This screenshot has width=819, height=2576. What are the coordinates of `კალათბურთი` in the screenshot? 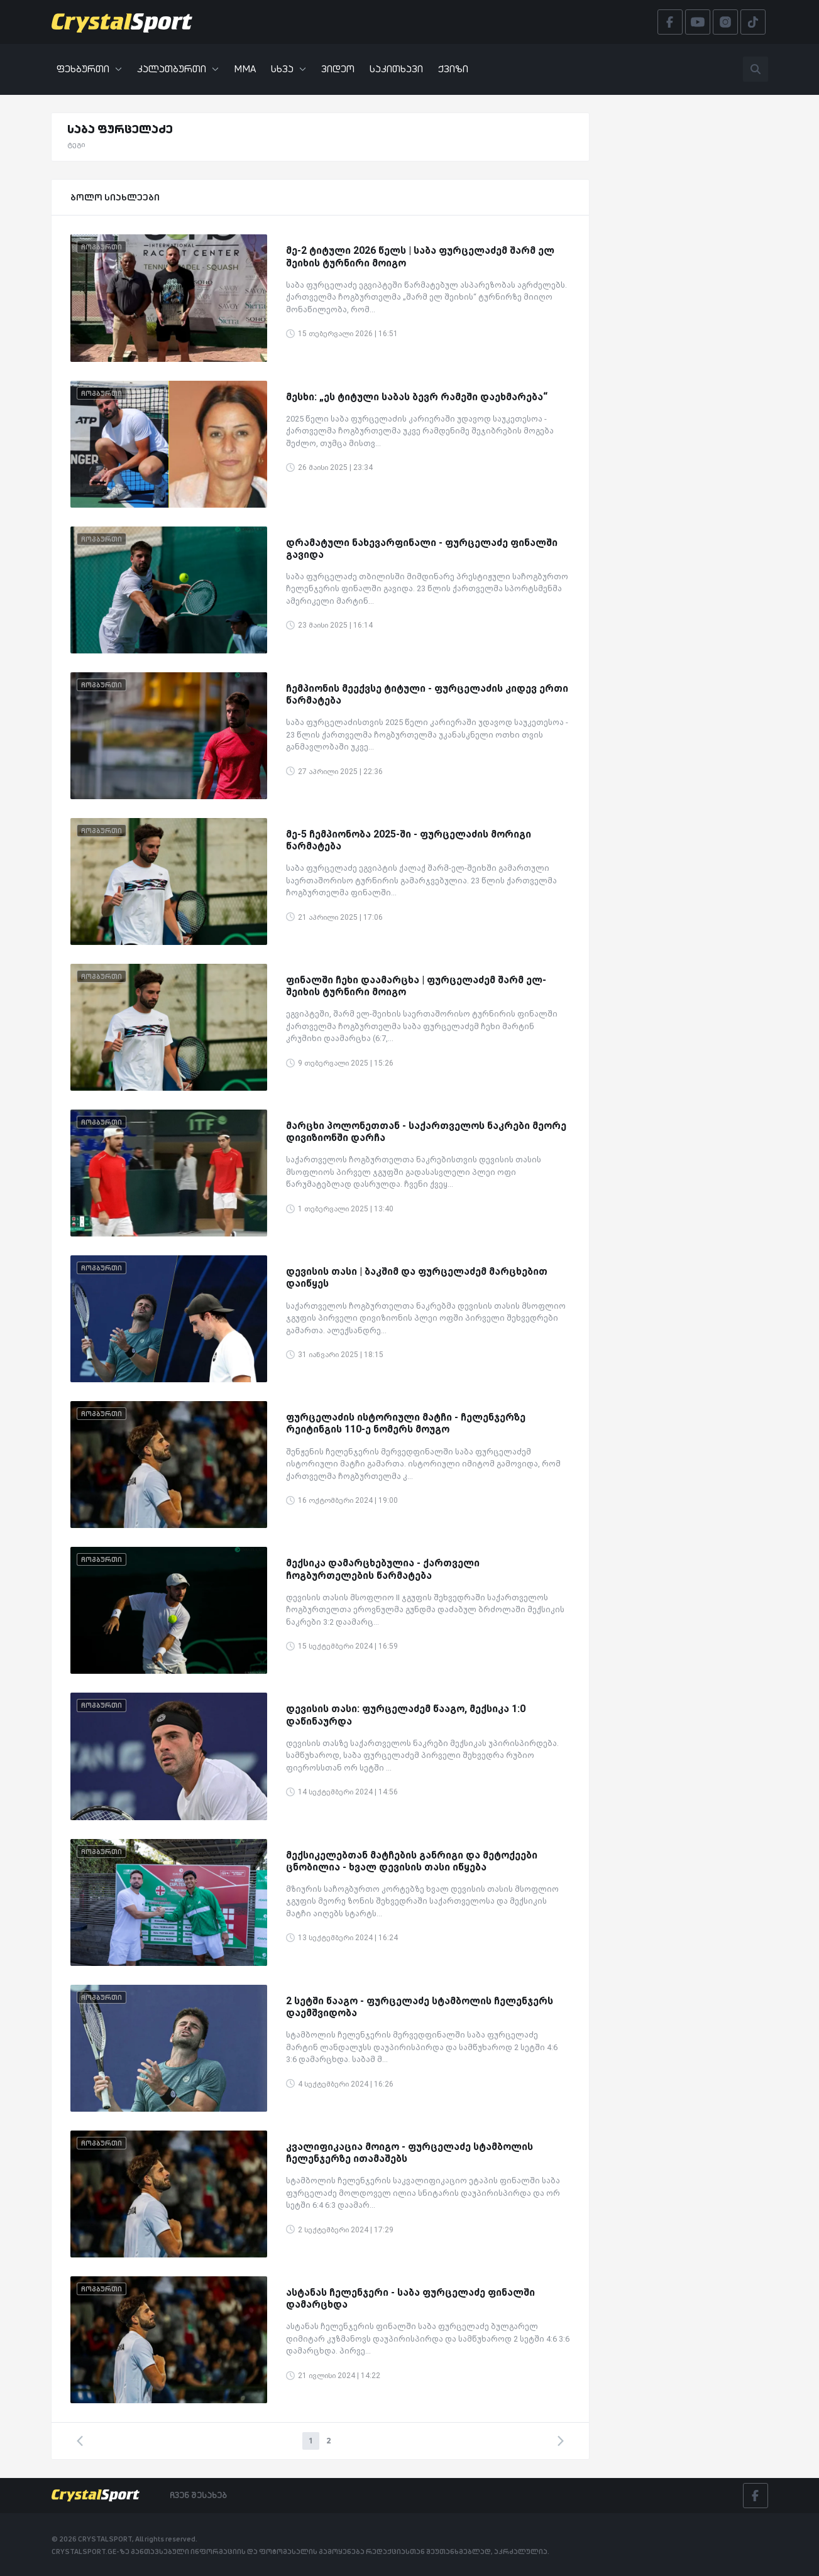 It's located at (178, 68).